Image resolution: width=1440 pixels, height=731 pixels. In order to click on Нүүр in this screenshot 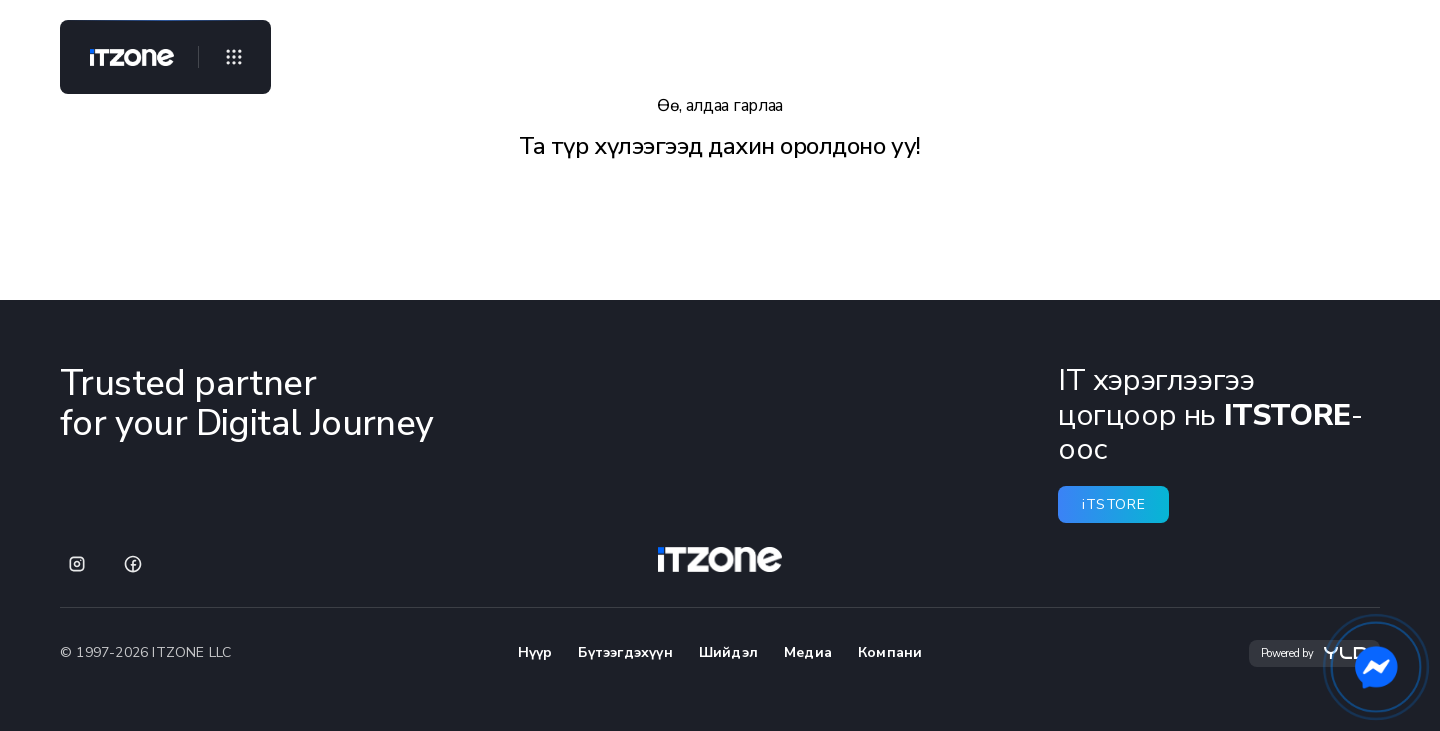, I will do `click(535, 652)`.